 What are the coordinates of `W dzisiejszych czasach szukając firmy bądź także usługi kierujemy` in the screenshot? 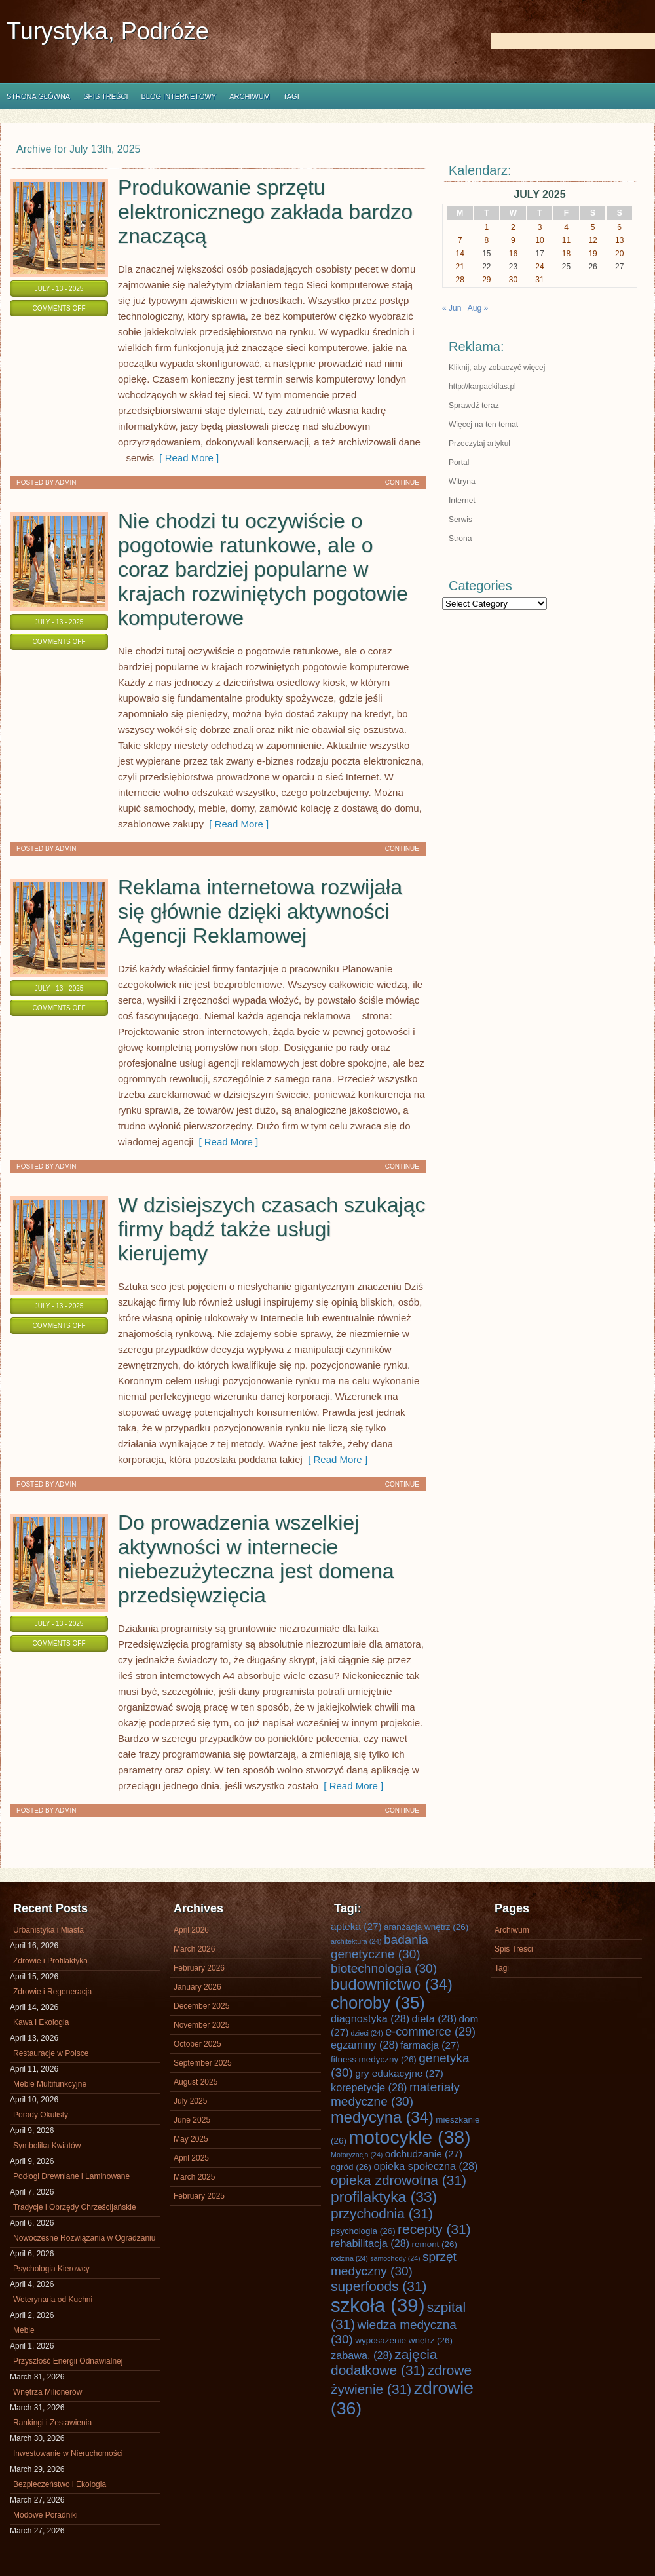 It's located at (271, 1229).